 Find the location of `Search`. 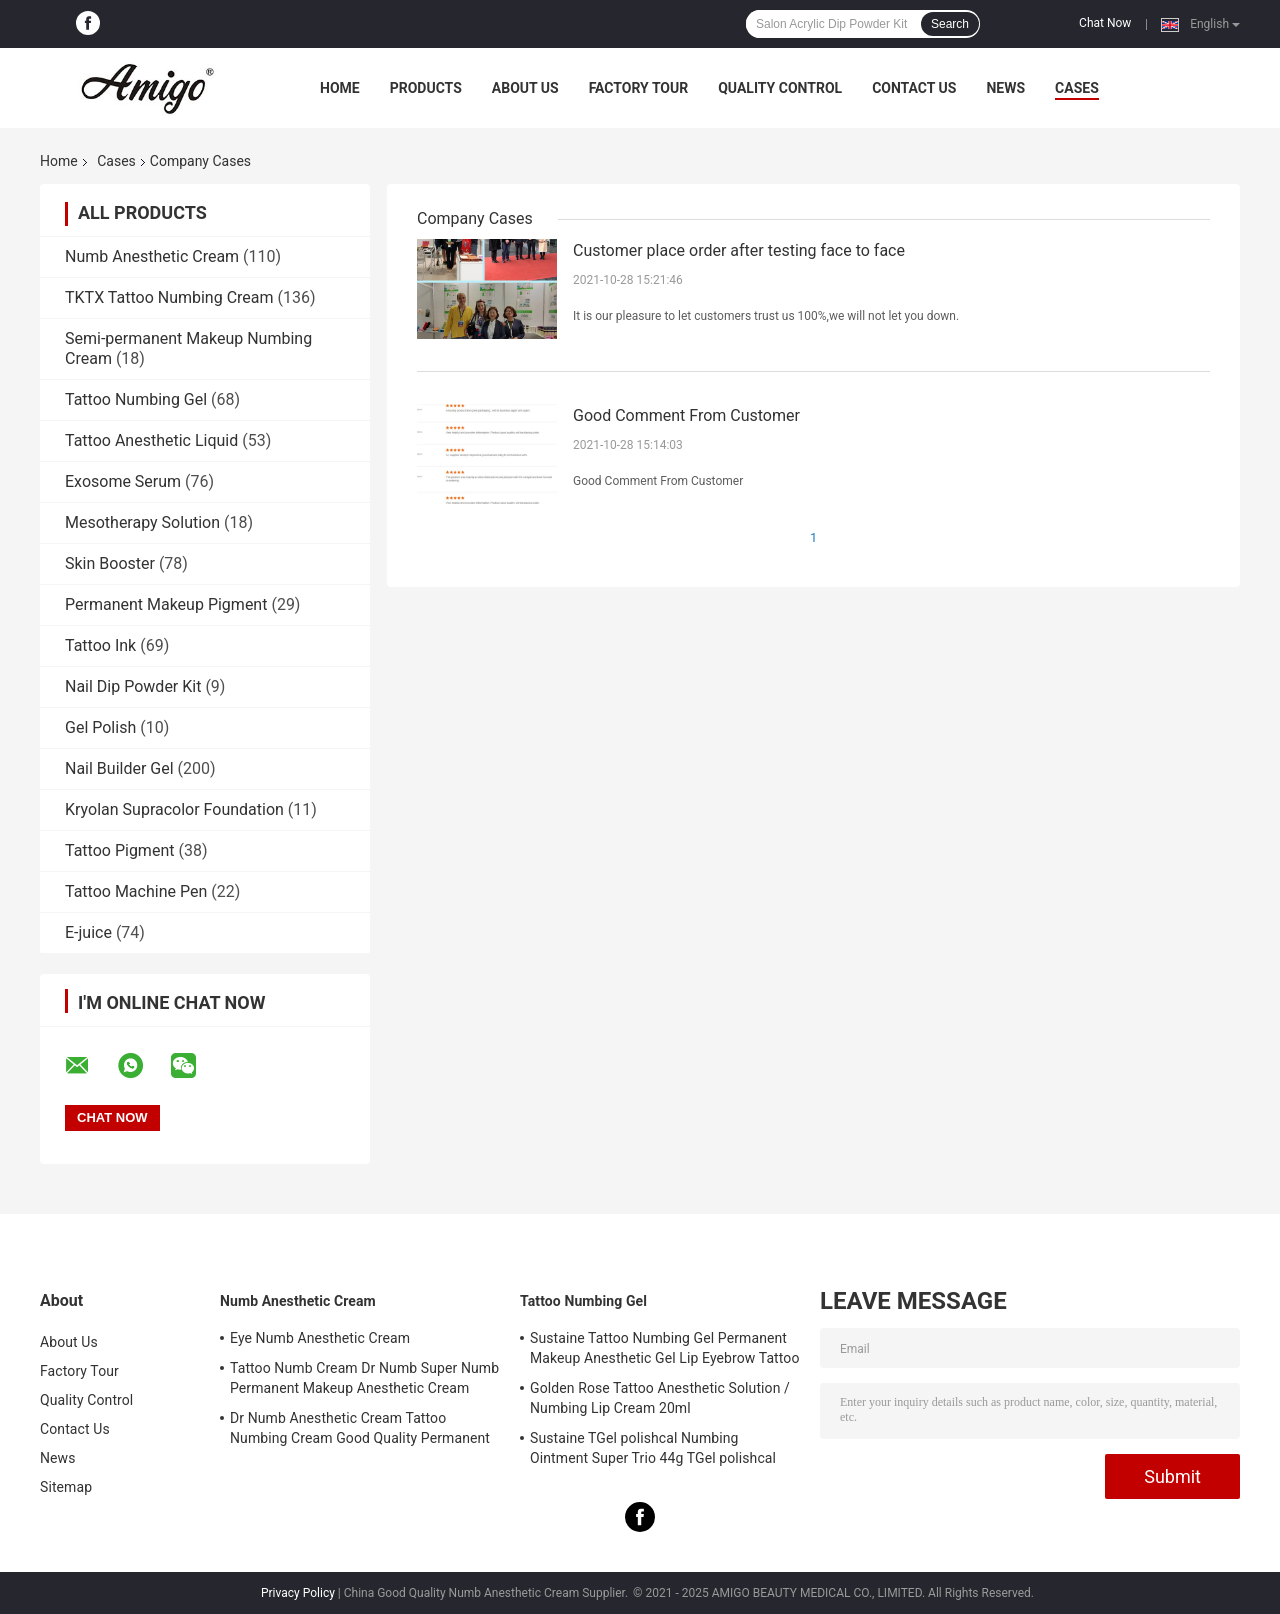

Search is located at coordinates (950, 24).